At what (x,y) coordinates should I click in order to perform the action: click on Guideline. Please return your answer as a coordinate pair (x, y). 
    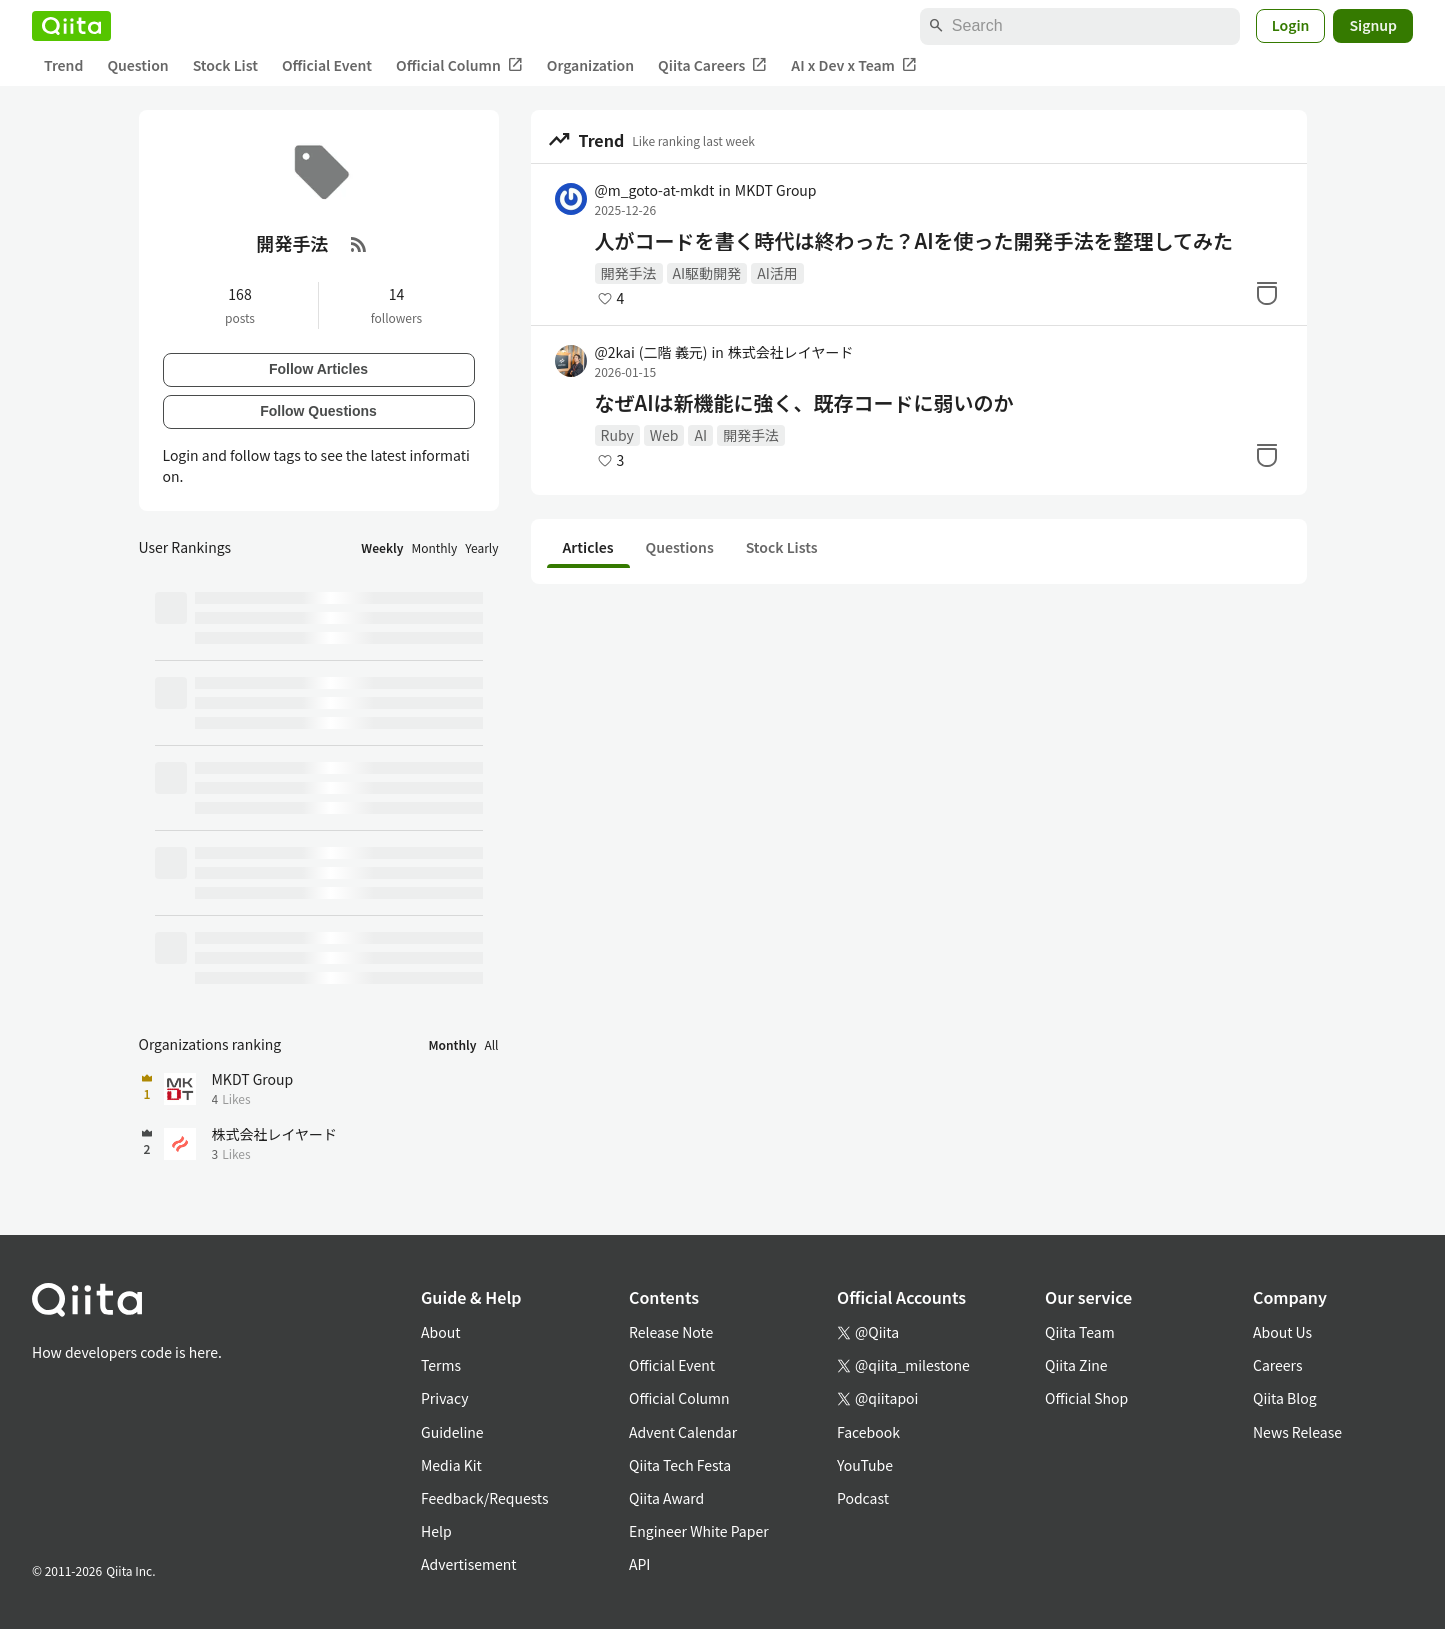
    Looking at the image, I should click on (452, 1432).